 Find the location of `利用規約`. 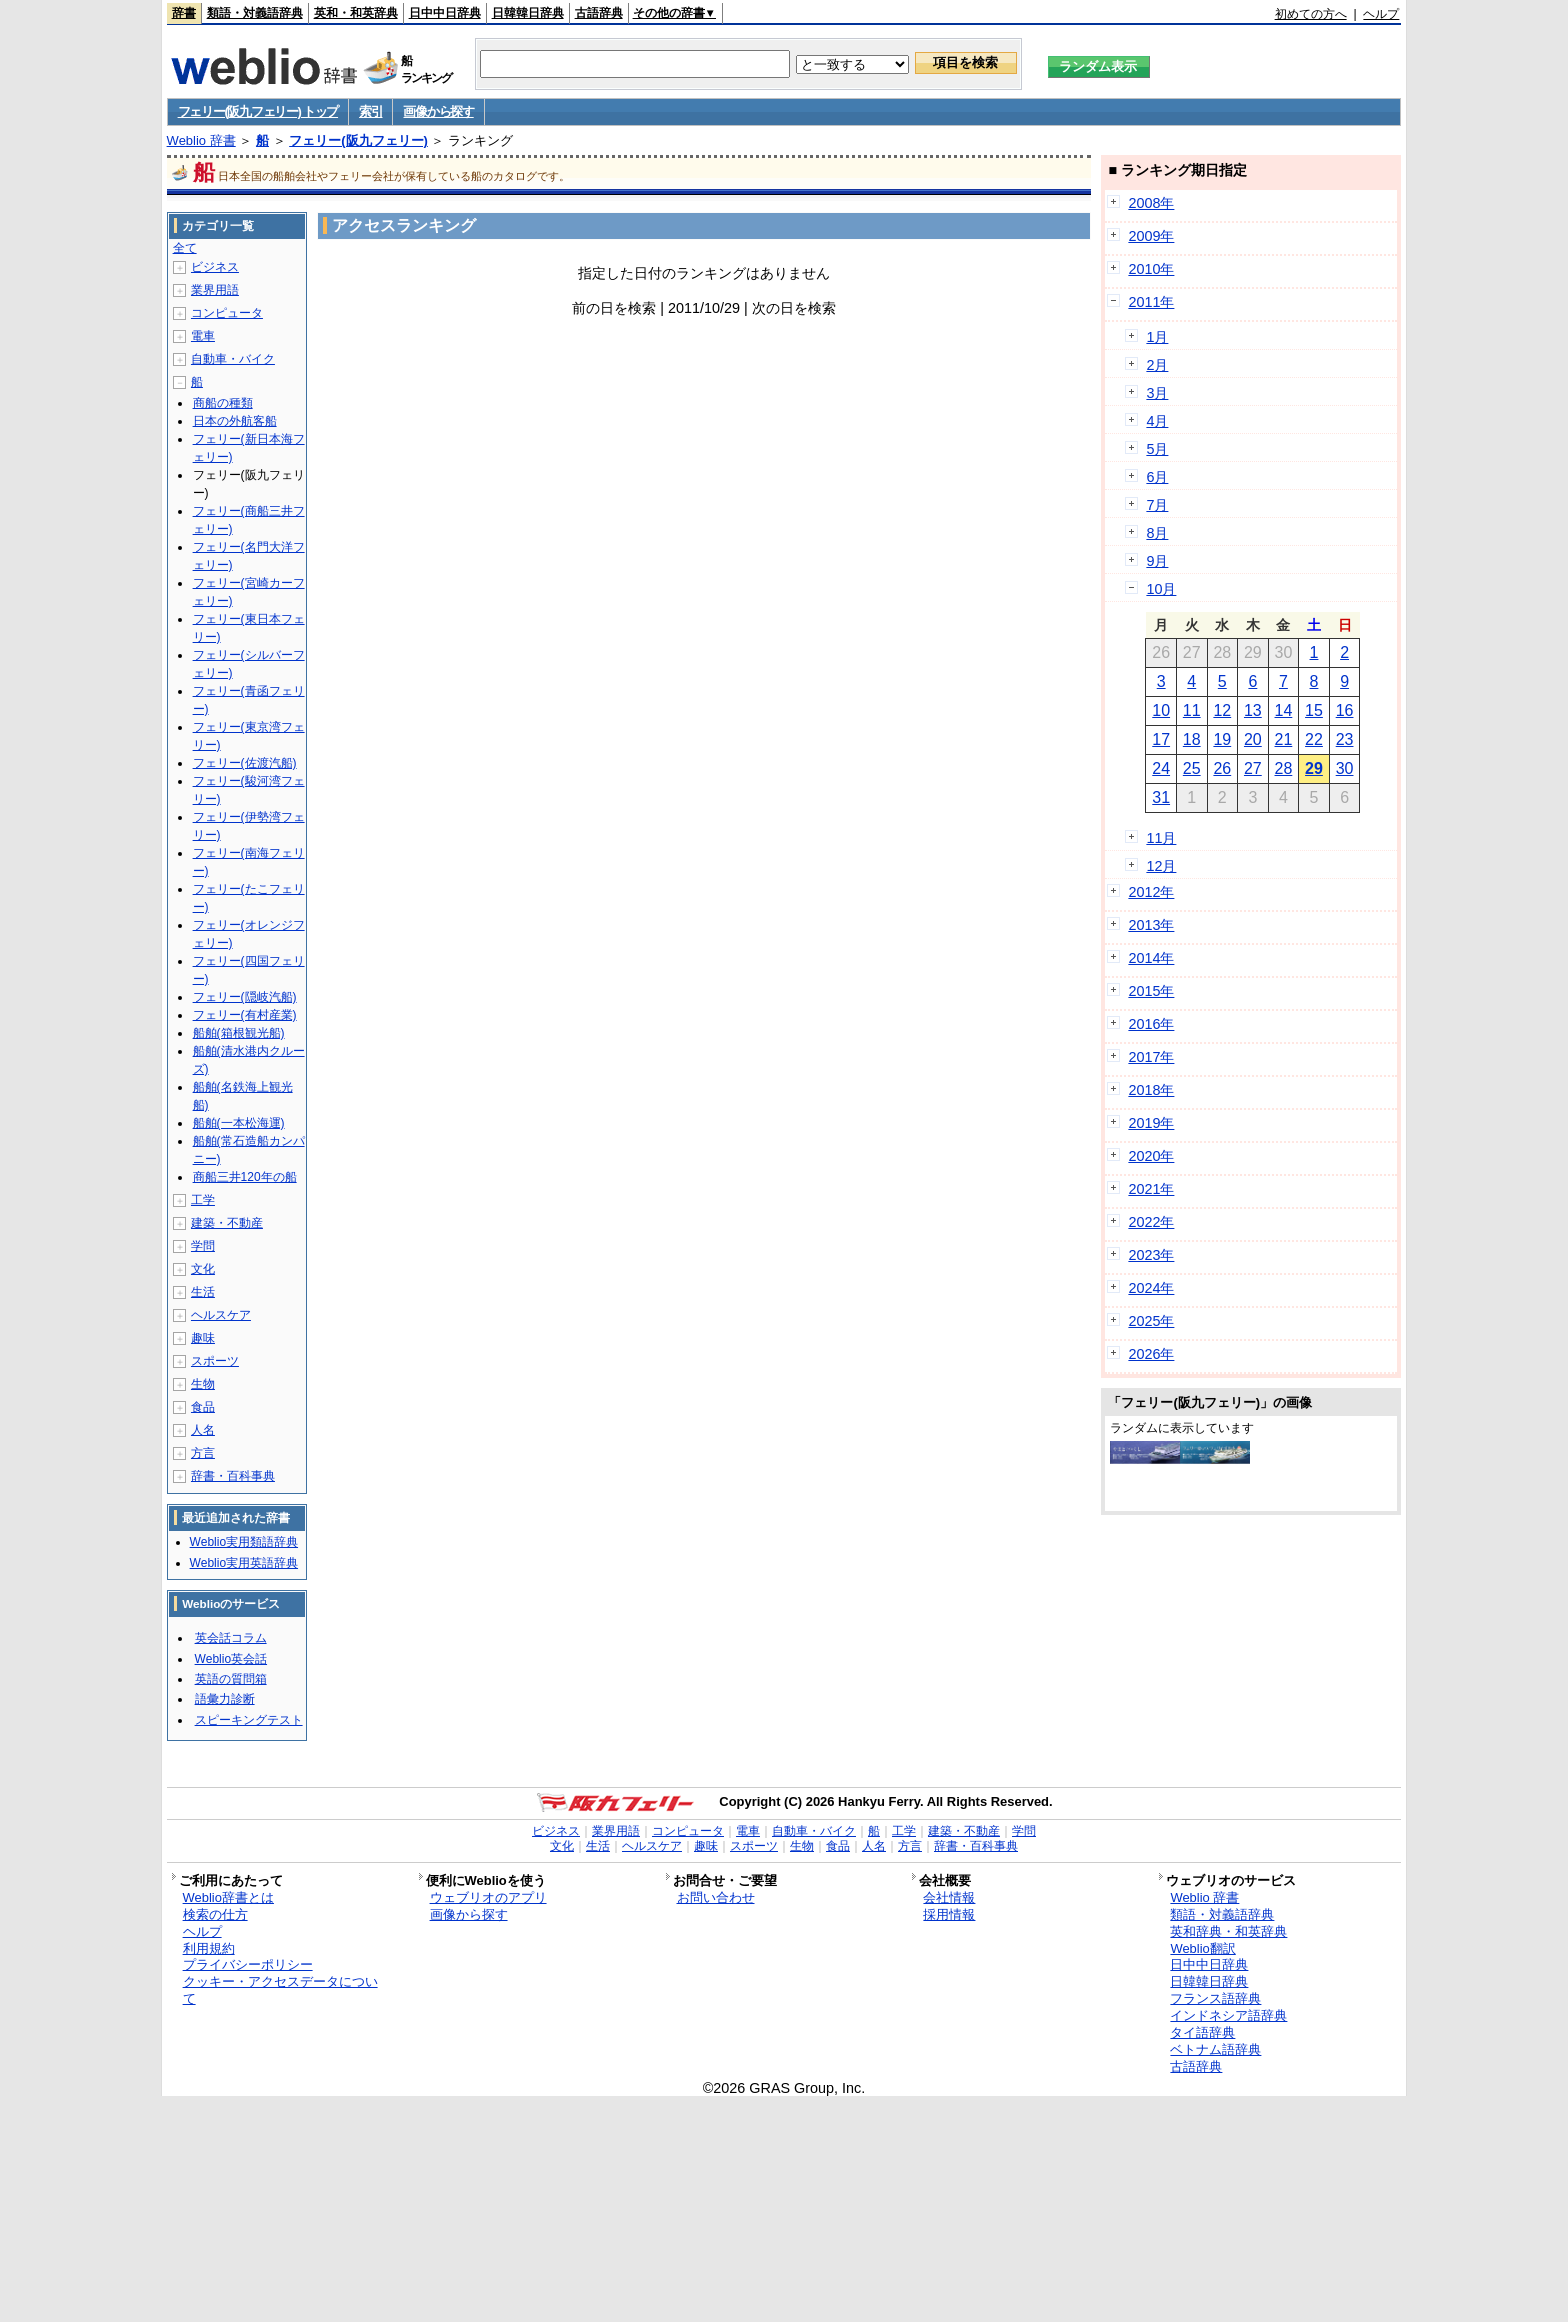

利用規約 is located at coordinates (209, 1948).